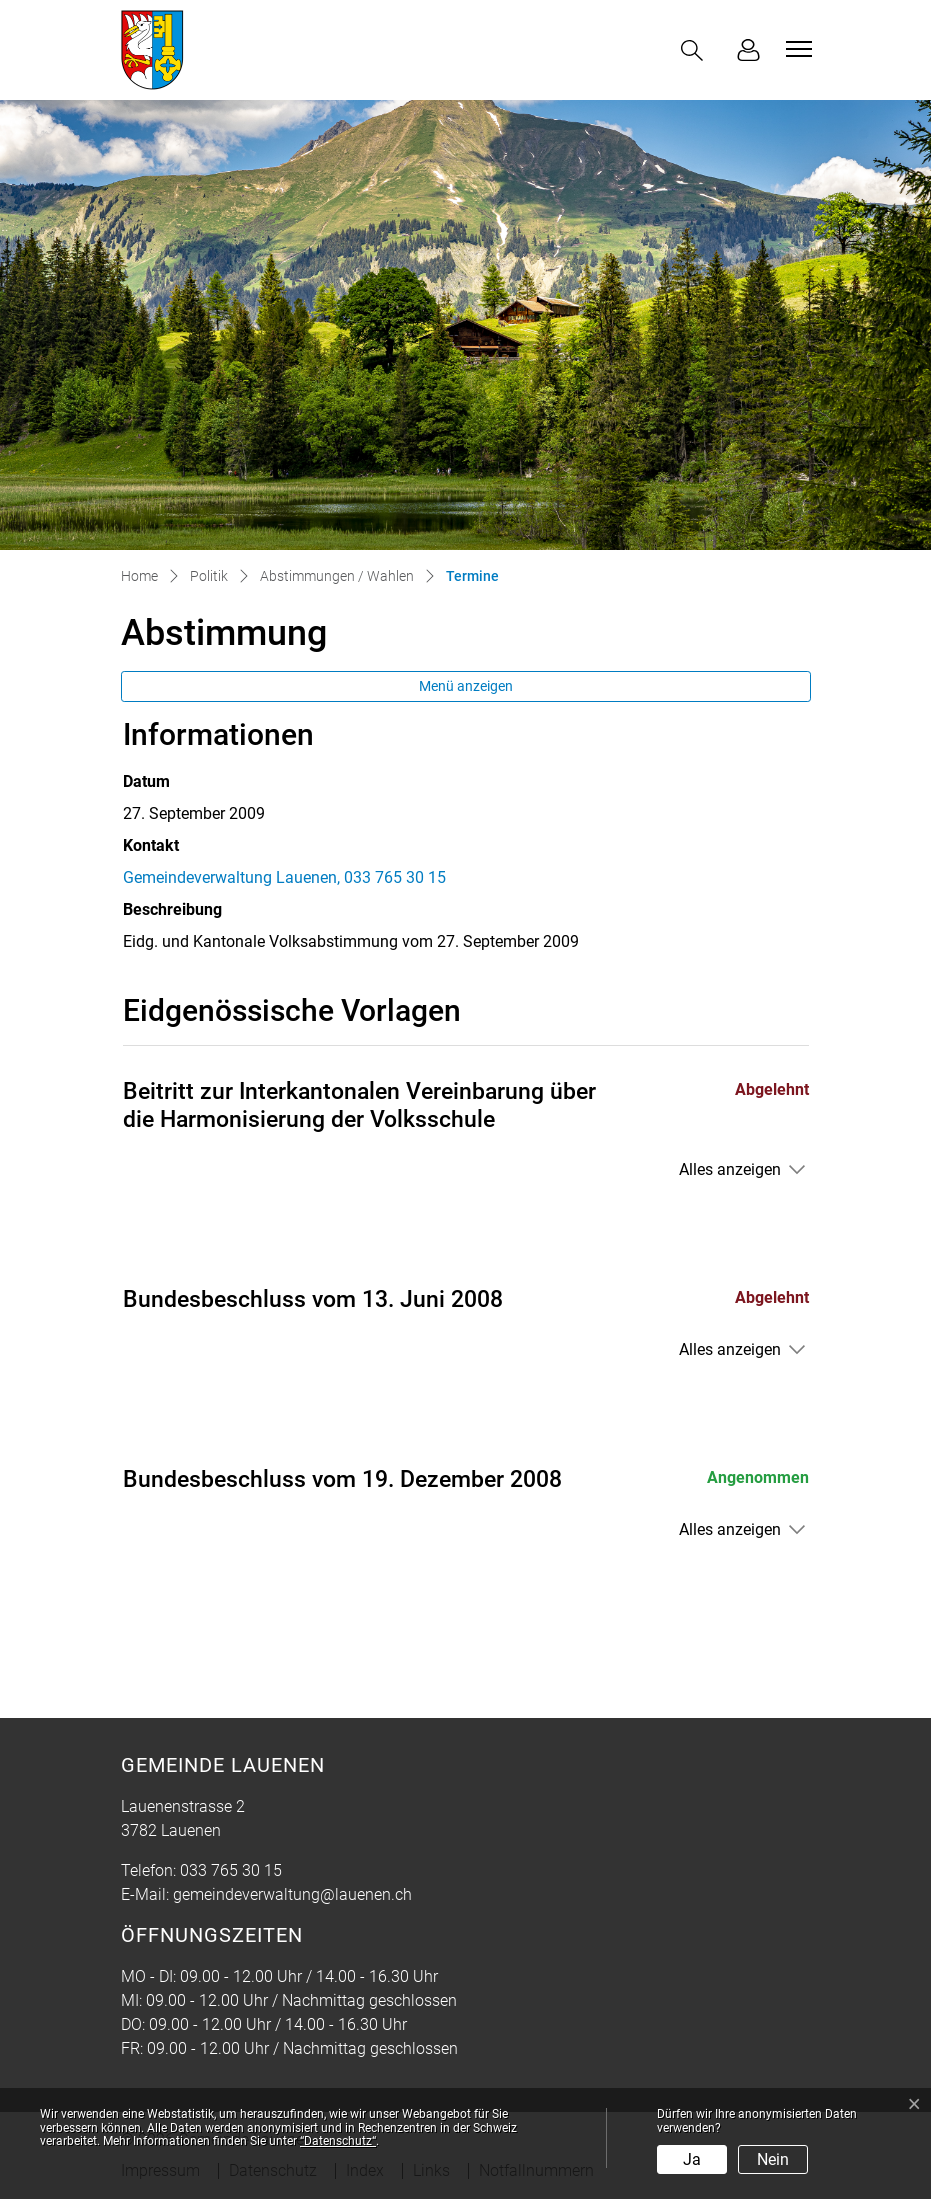 The image size is (931, 2199). I want to click on Ja, so click(692, 2159).